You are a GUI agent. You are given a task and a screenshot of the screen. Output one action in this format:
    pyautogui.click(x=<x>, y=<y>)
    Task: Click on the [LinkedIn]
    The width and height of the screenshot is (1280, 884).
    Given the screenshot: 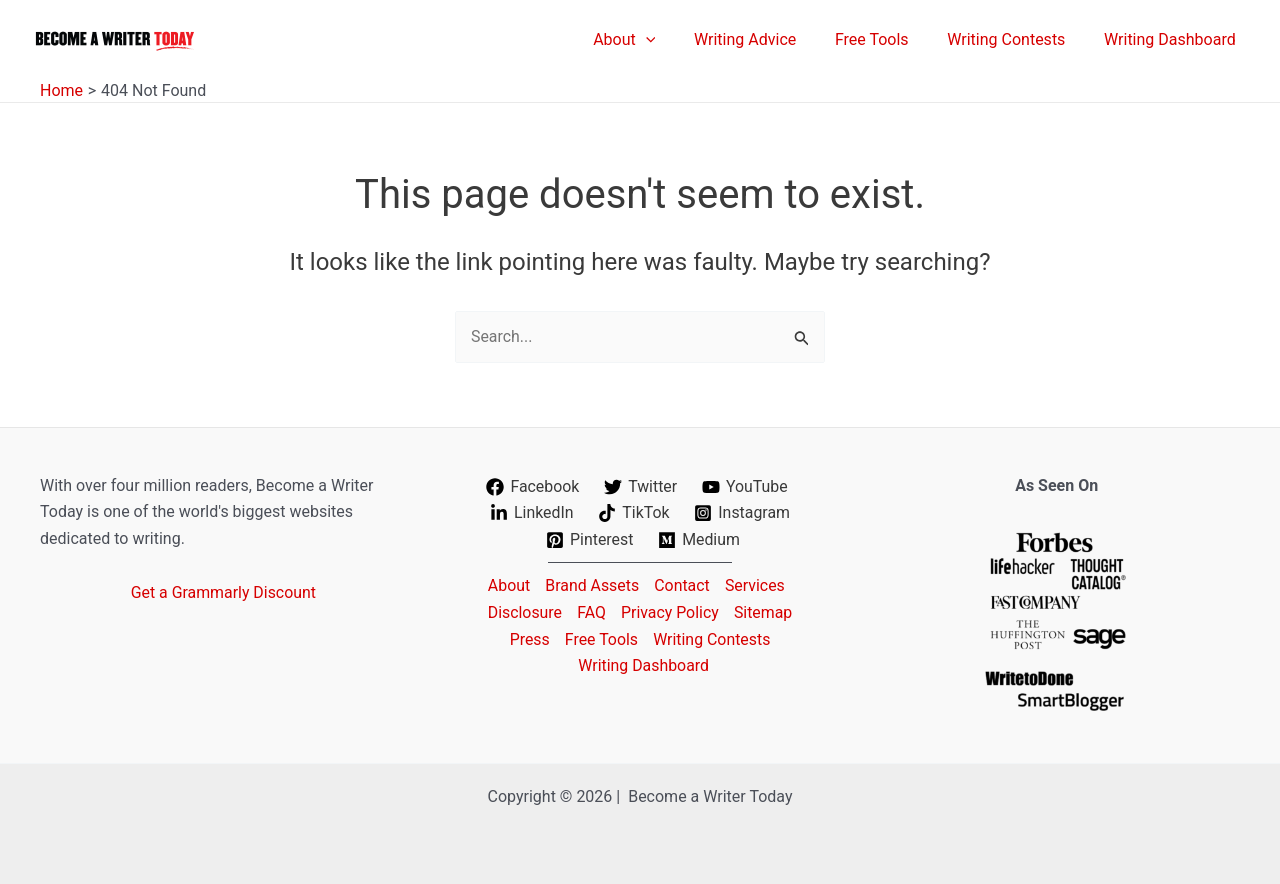 What is the action you would take?
    pyautogui.click(x=531, y=513)
    